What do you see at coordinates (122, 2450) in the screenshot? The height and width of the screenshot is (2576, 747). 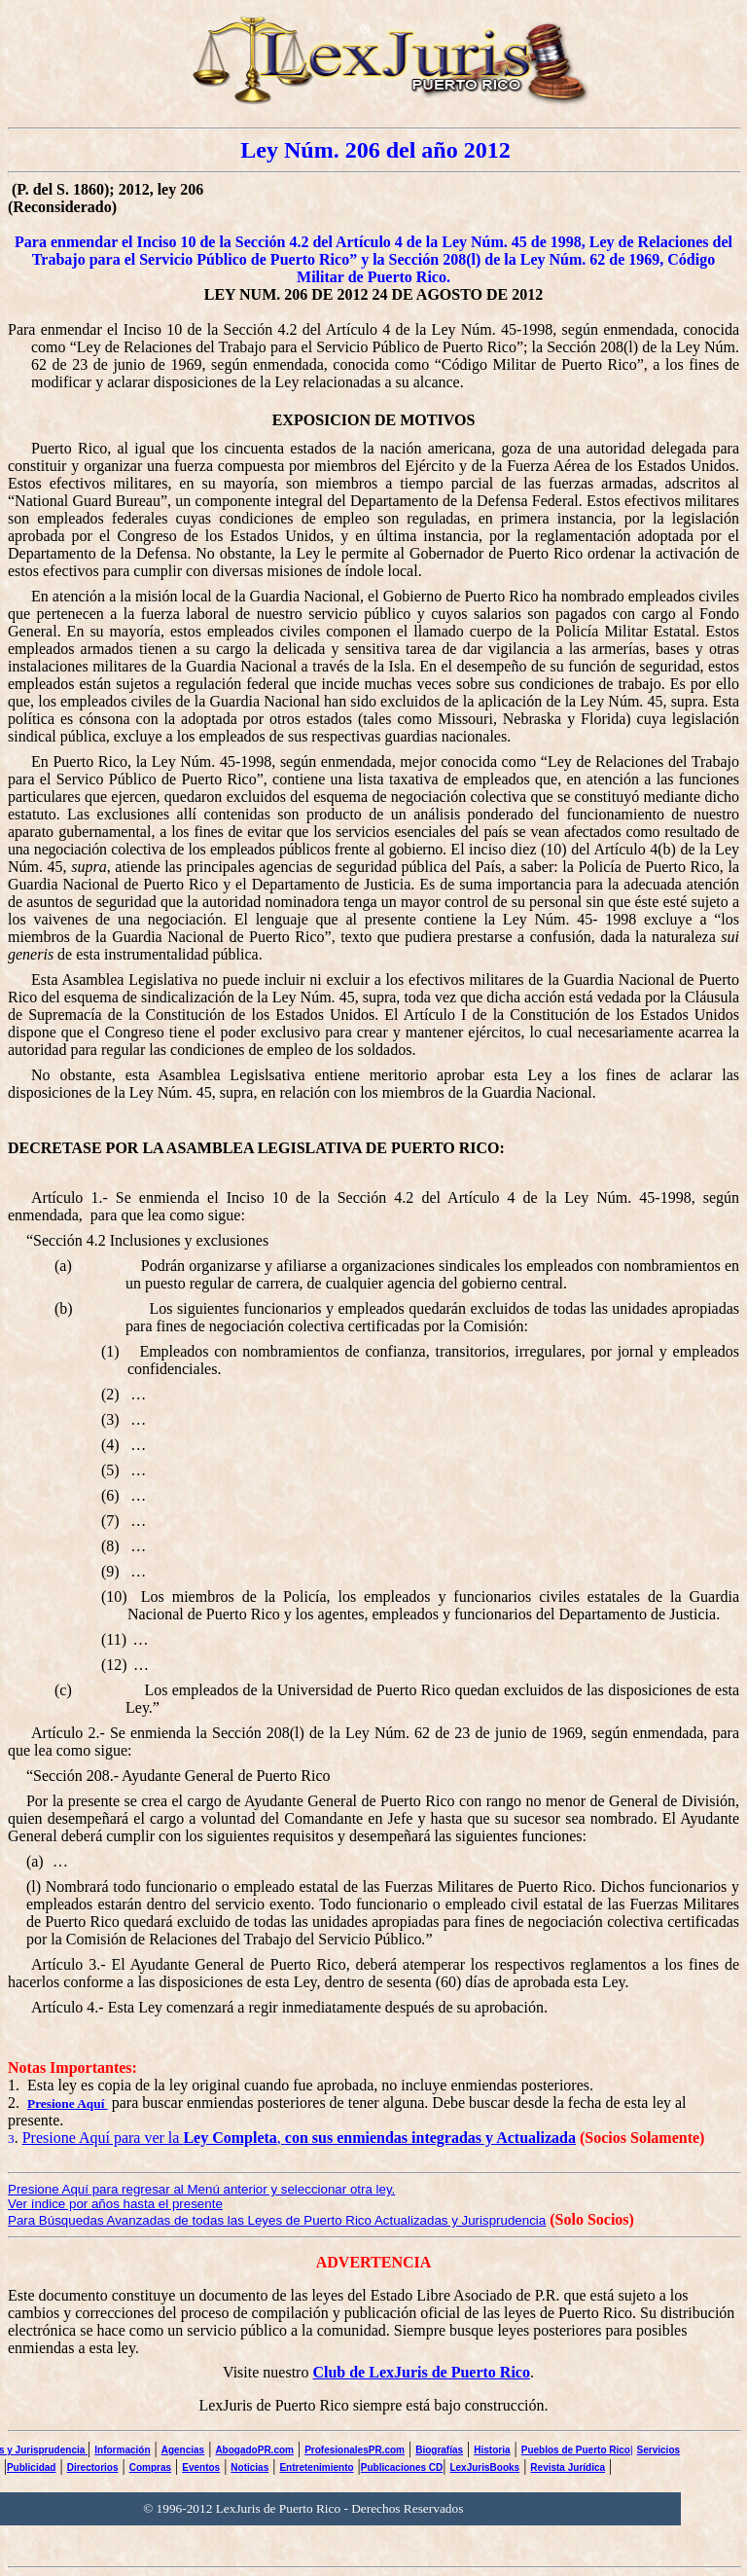 I see `Información` at bounding box center [122, 2450].